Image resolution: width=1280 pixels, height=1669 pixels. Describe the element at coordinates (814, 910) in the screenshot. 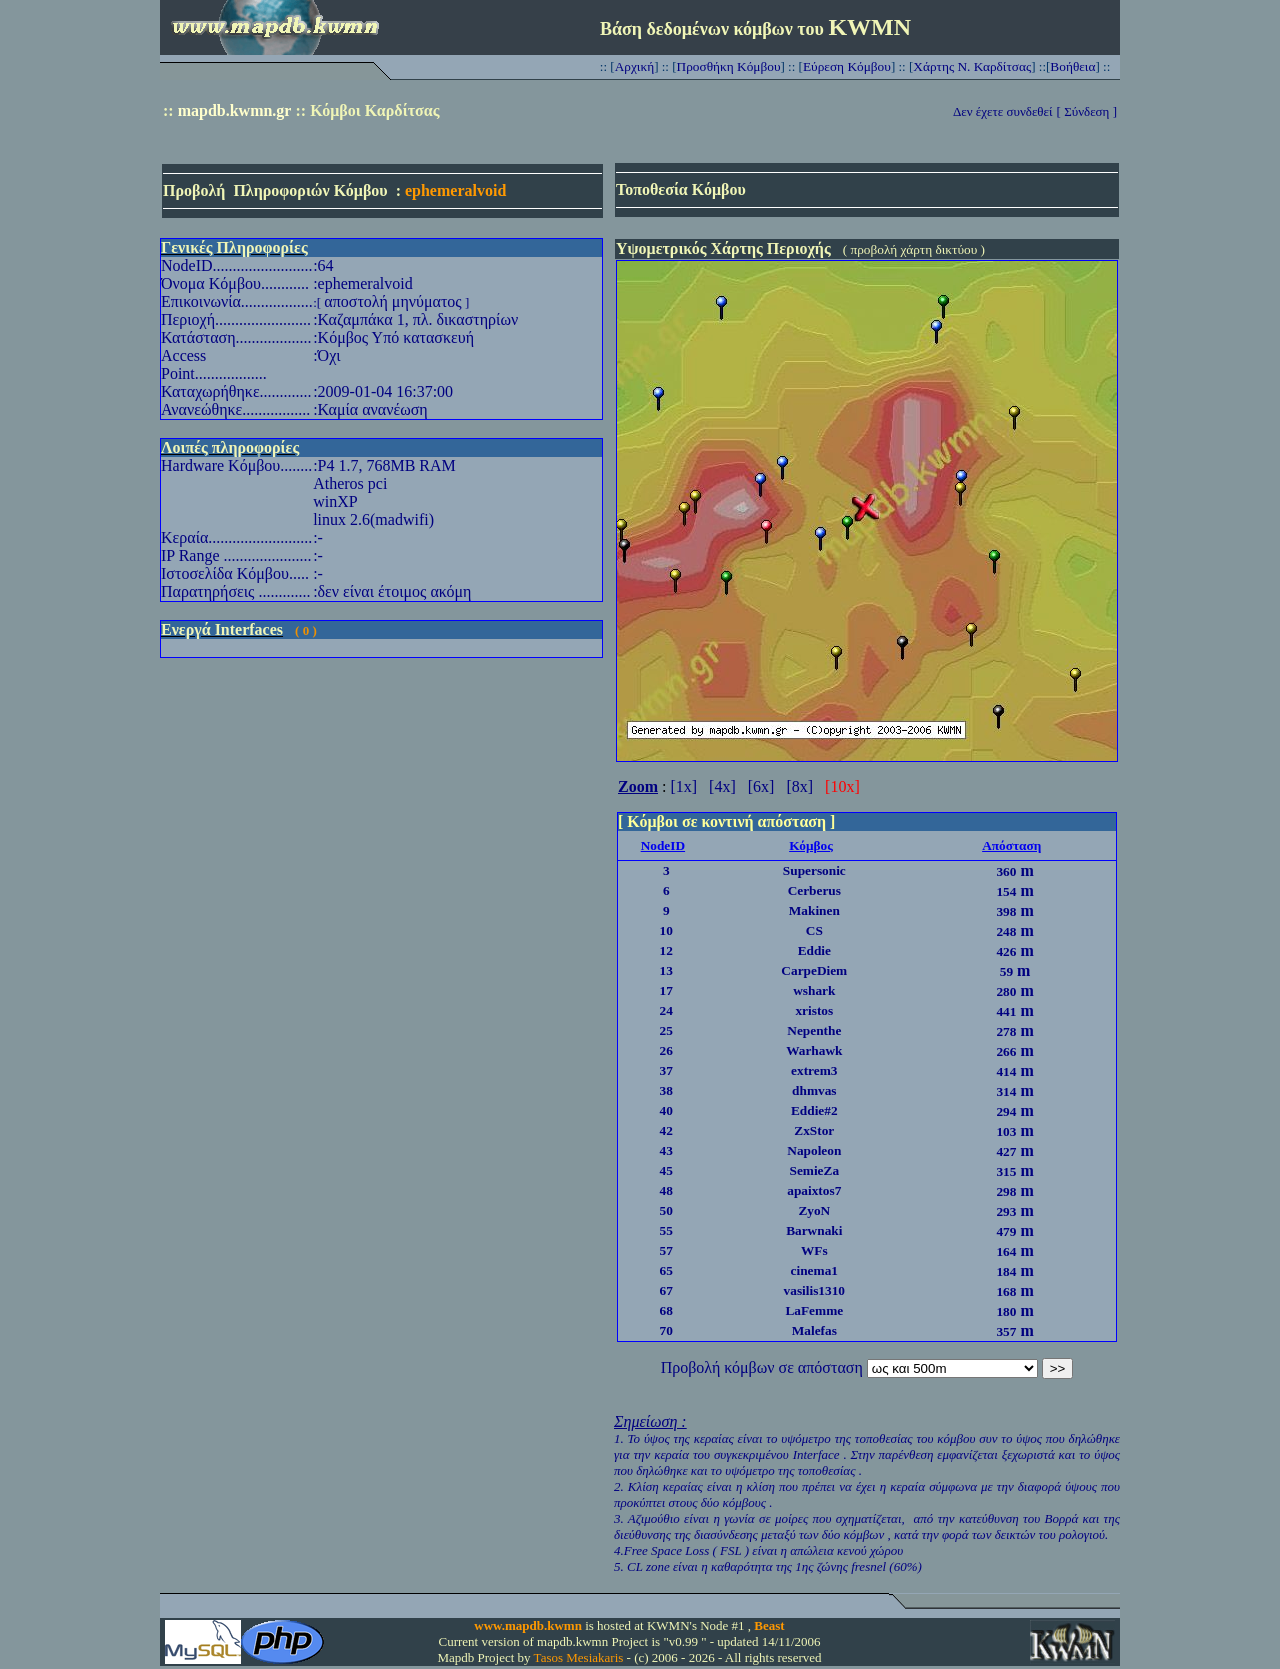

I see `Makinen` at that location.